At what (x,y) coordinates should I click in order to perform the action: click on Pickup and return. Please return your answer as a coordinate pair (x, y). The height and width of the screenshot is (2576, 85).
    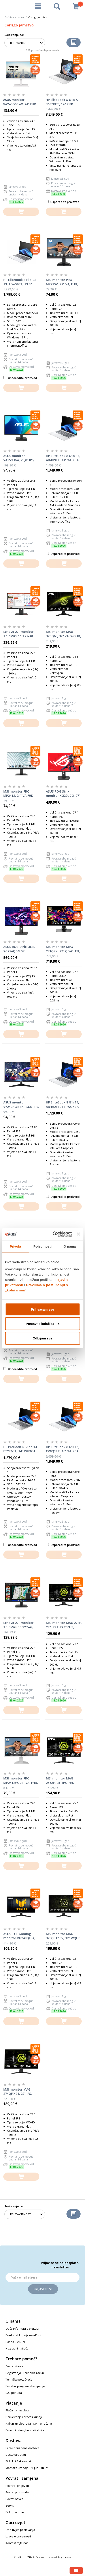
    Looking at the image, I should click on (17, 2512).